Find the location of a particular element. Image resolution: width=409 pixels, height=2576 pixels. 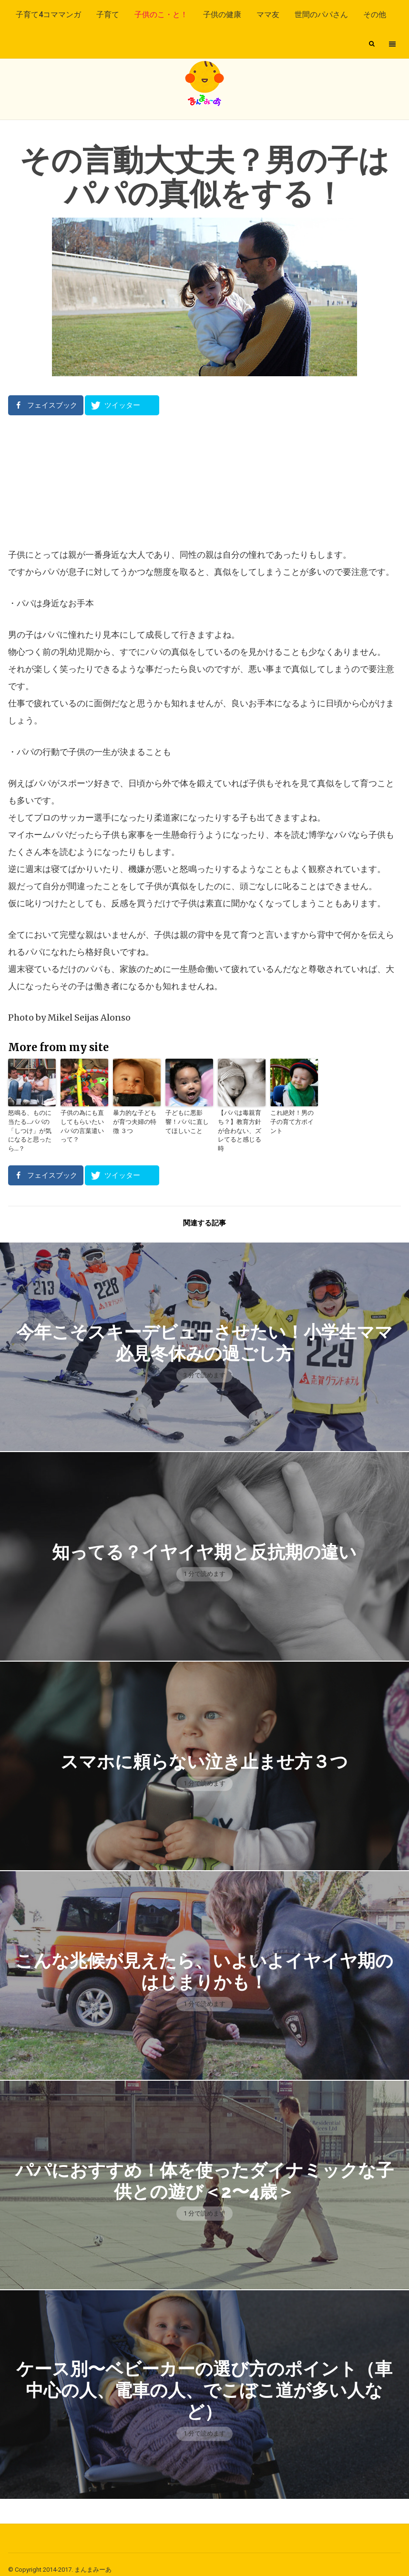

今年こそスキーデビューさせたい！小学生ママ必見冬休みの過ごし方 is located at coordinates (204, 1331).